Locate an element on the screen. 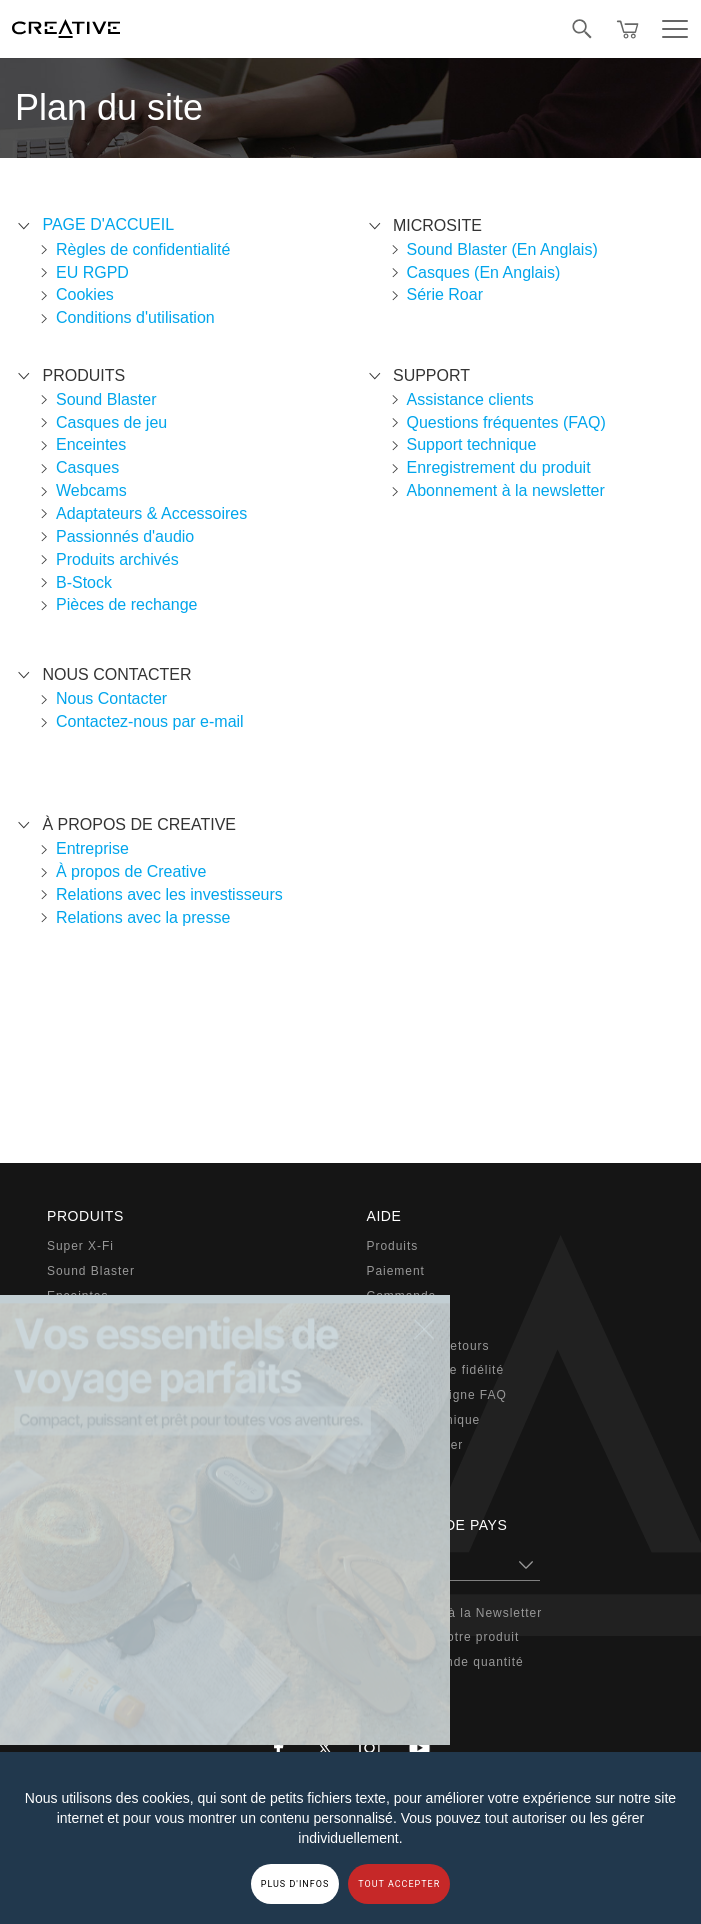 Image resolution: width=701 pixels, height=1924 pixels. Super X-Fi is located at coordinates (80, 1246).